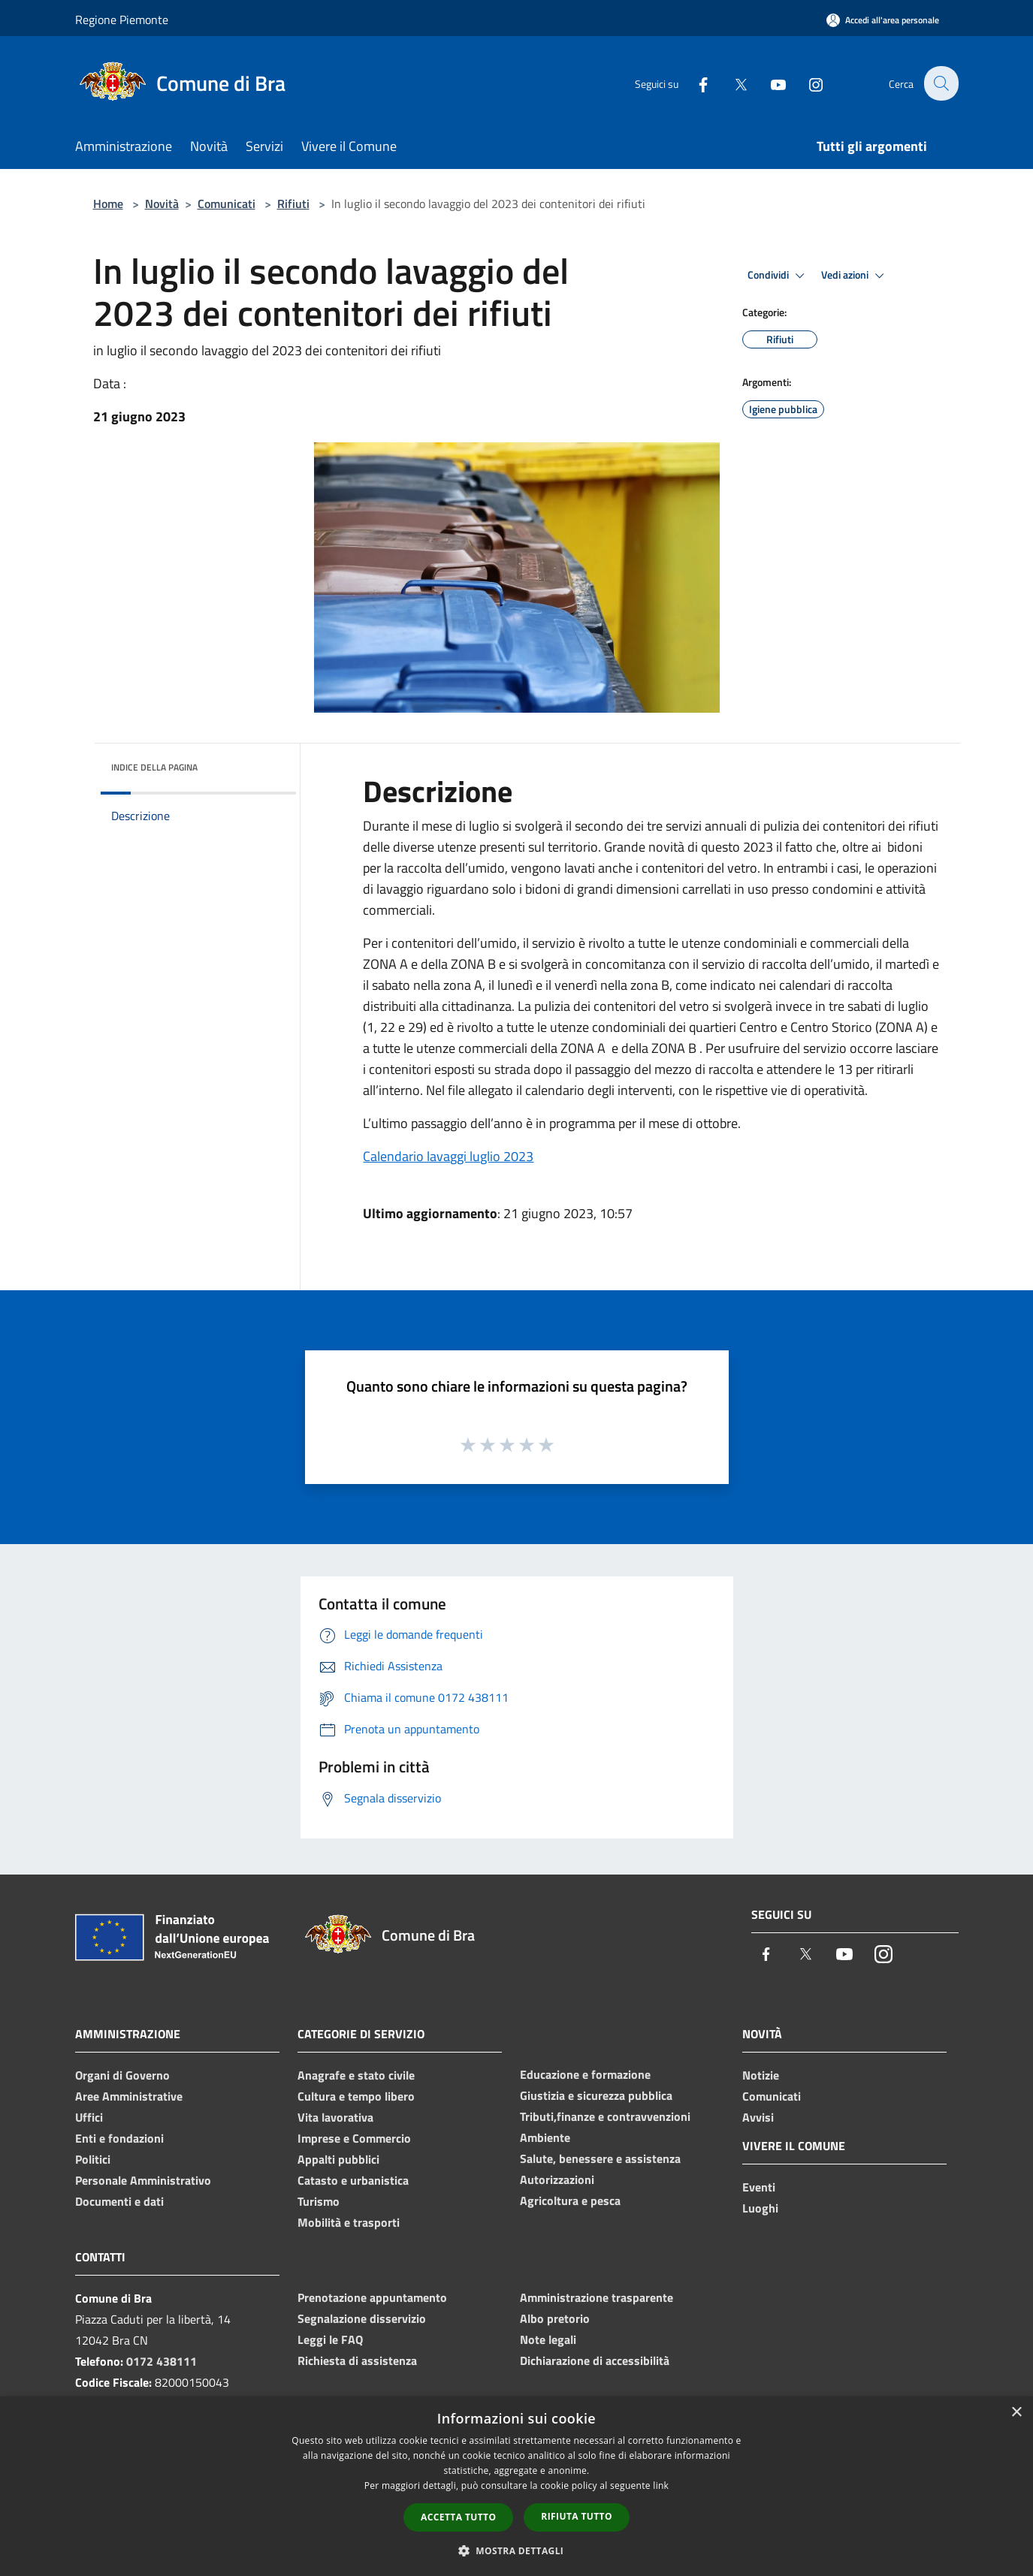  What do you see at coordinates (596, 2297) in the screenshot?
I see `Amministrazione trasparente` at bounding box center [596, 2297].